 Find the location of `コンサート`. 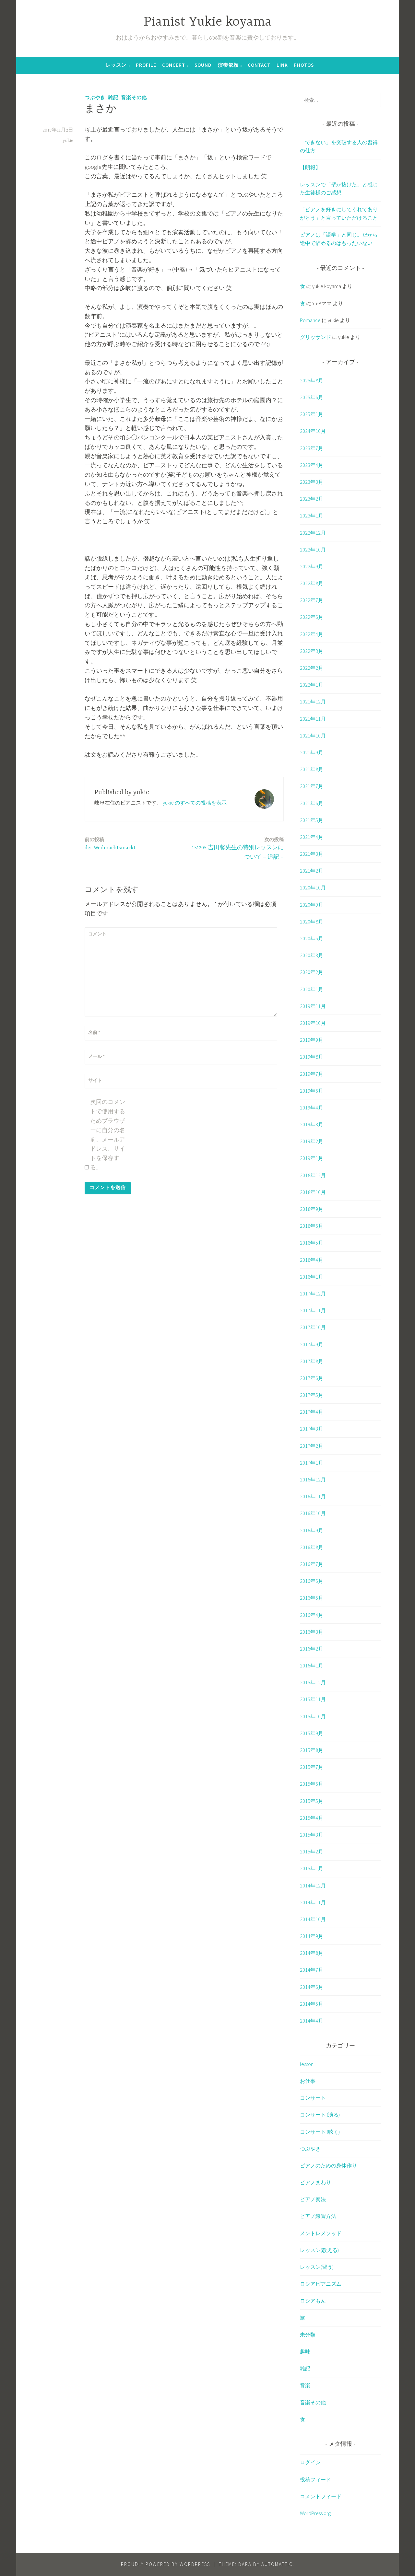

コンサート is located at coordinates (313, 2097).